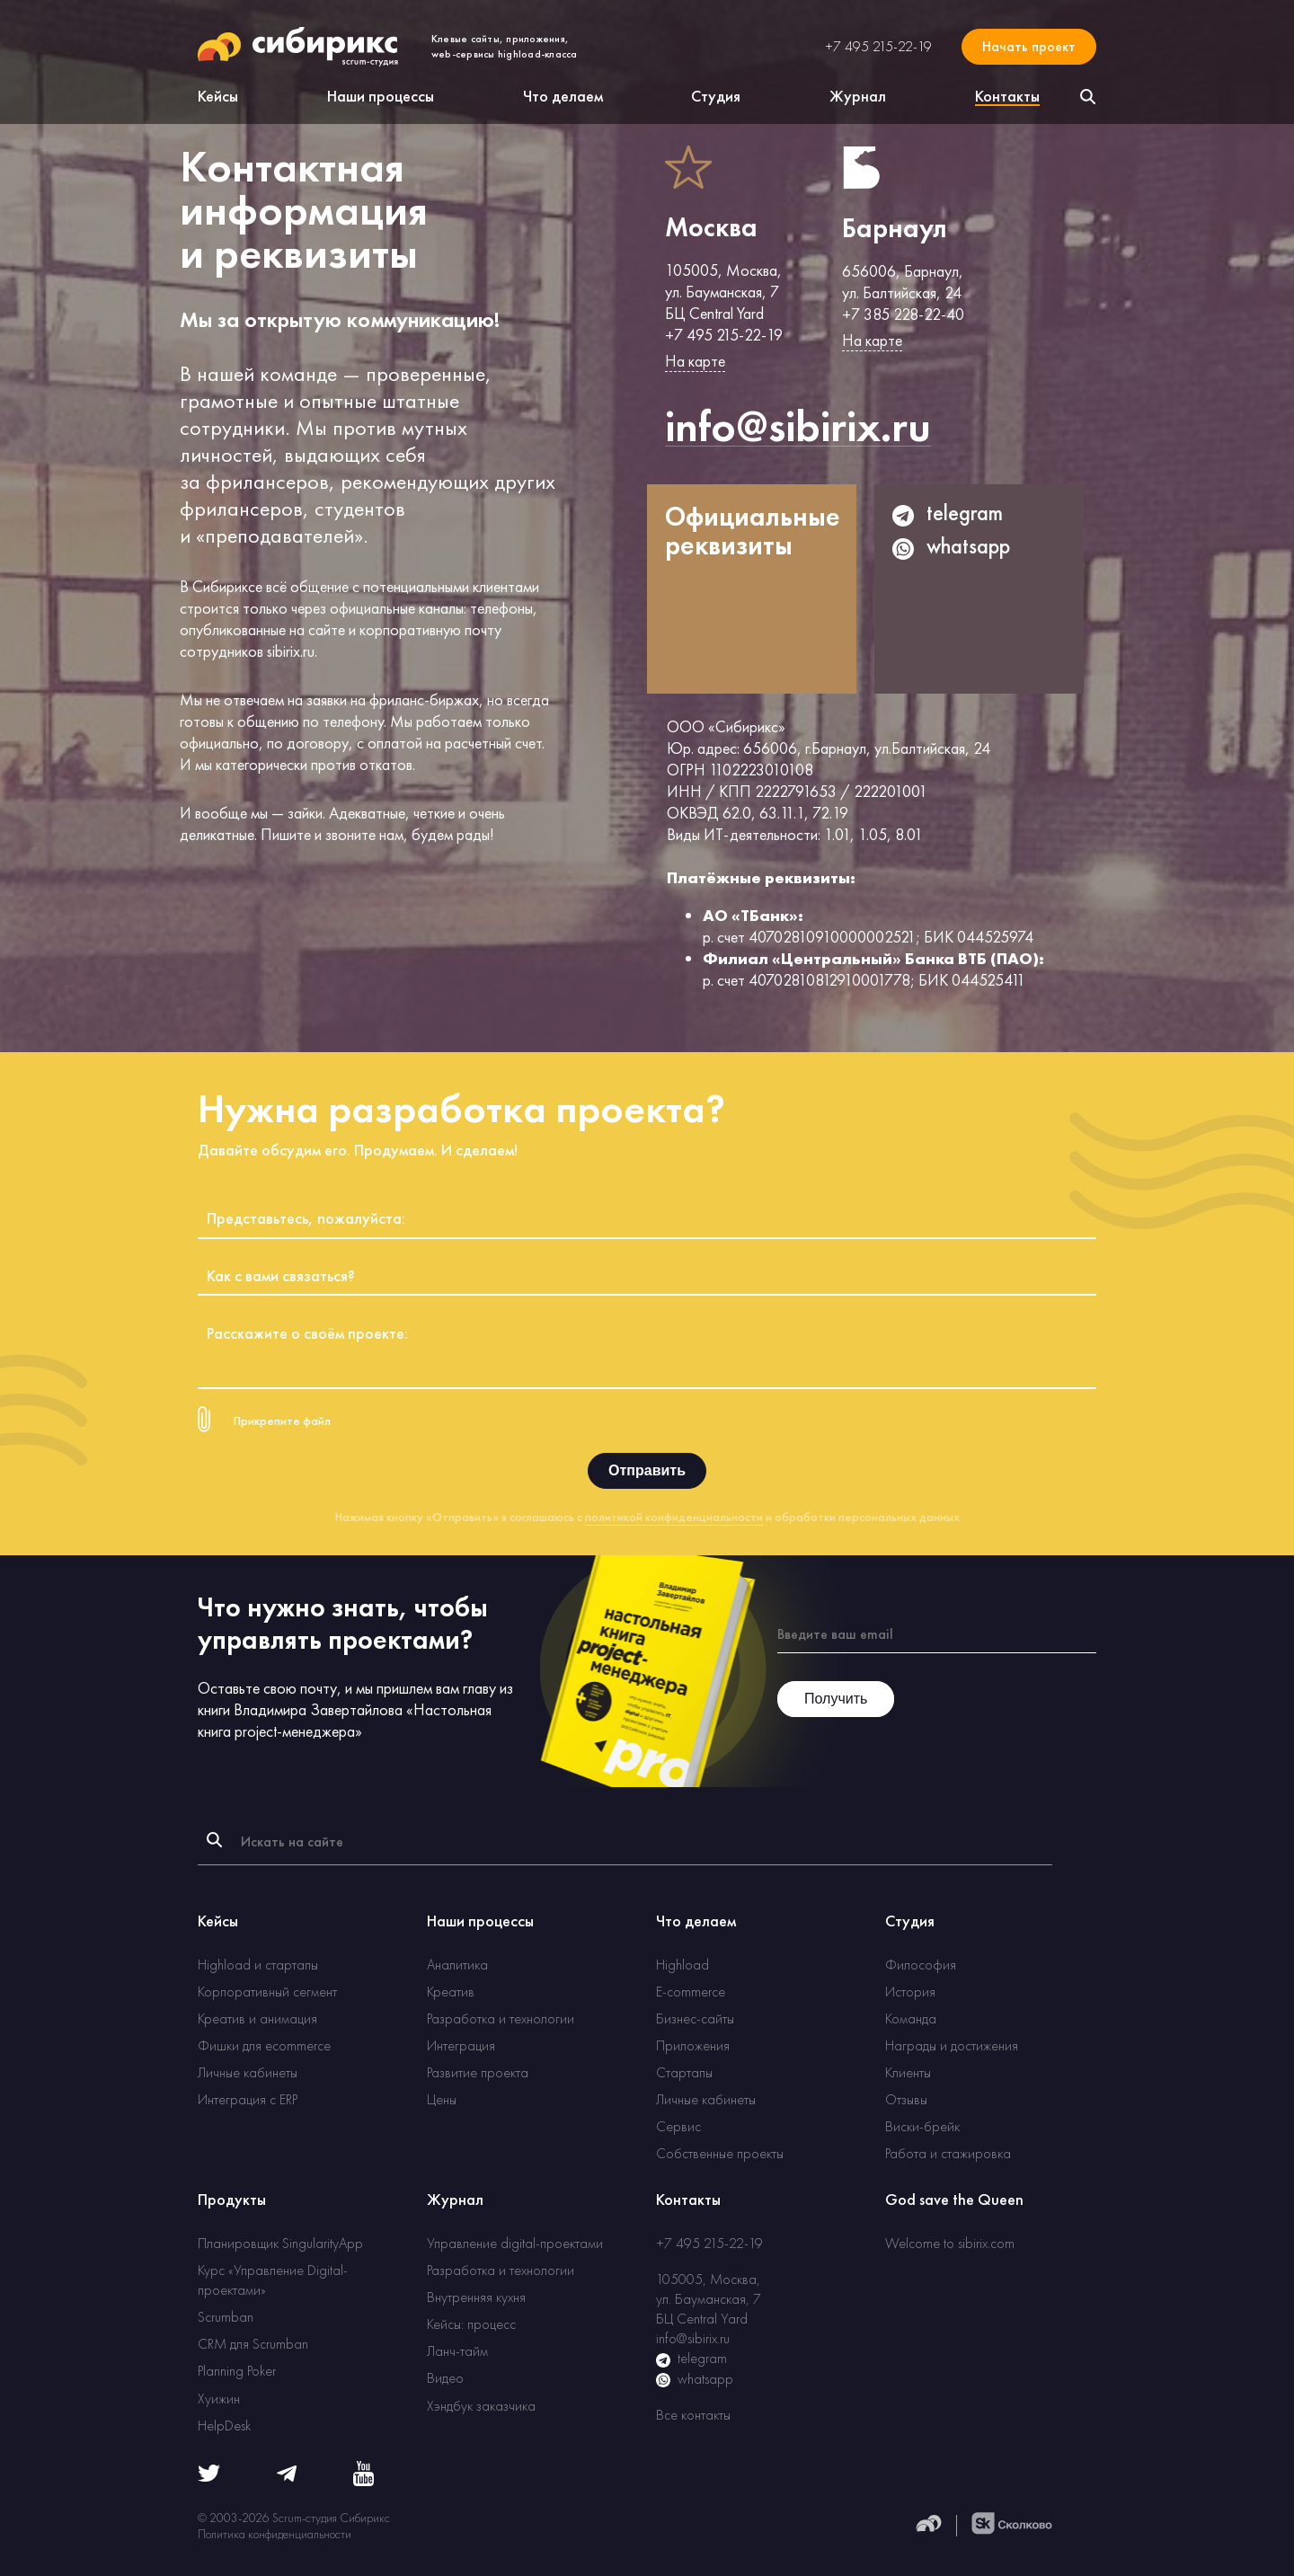  What do you see at coordinates (224, 2425) in the screenshot?
I see `HelpDesk` at bounding box center [224, 2425].